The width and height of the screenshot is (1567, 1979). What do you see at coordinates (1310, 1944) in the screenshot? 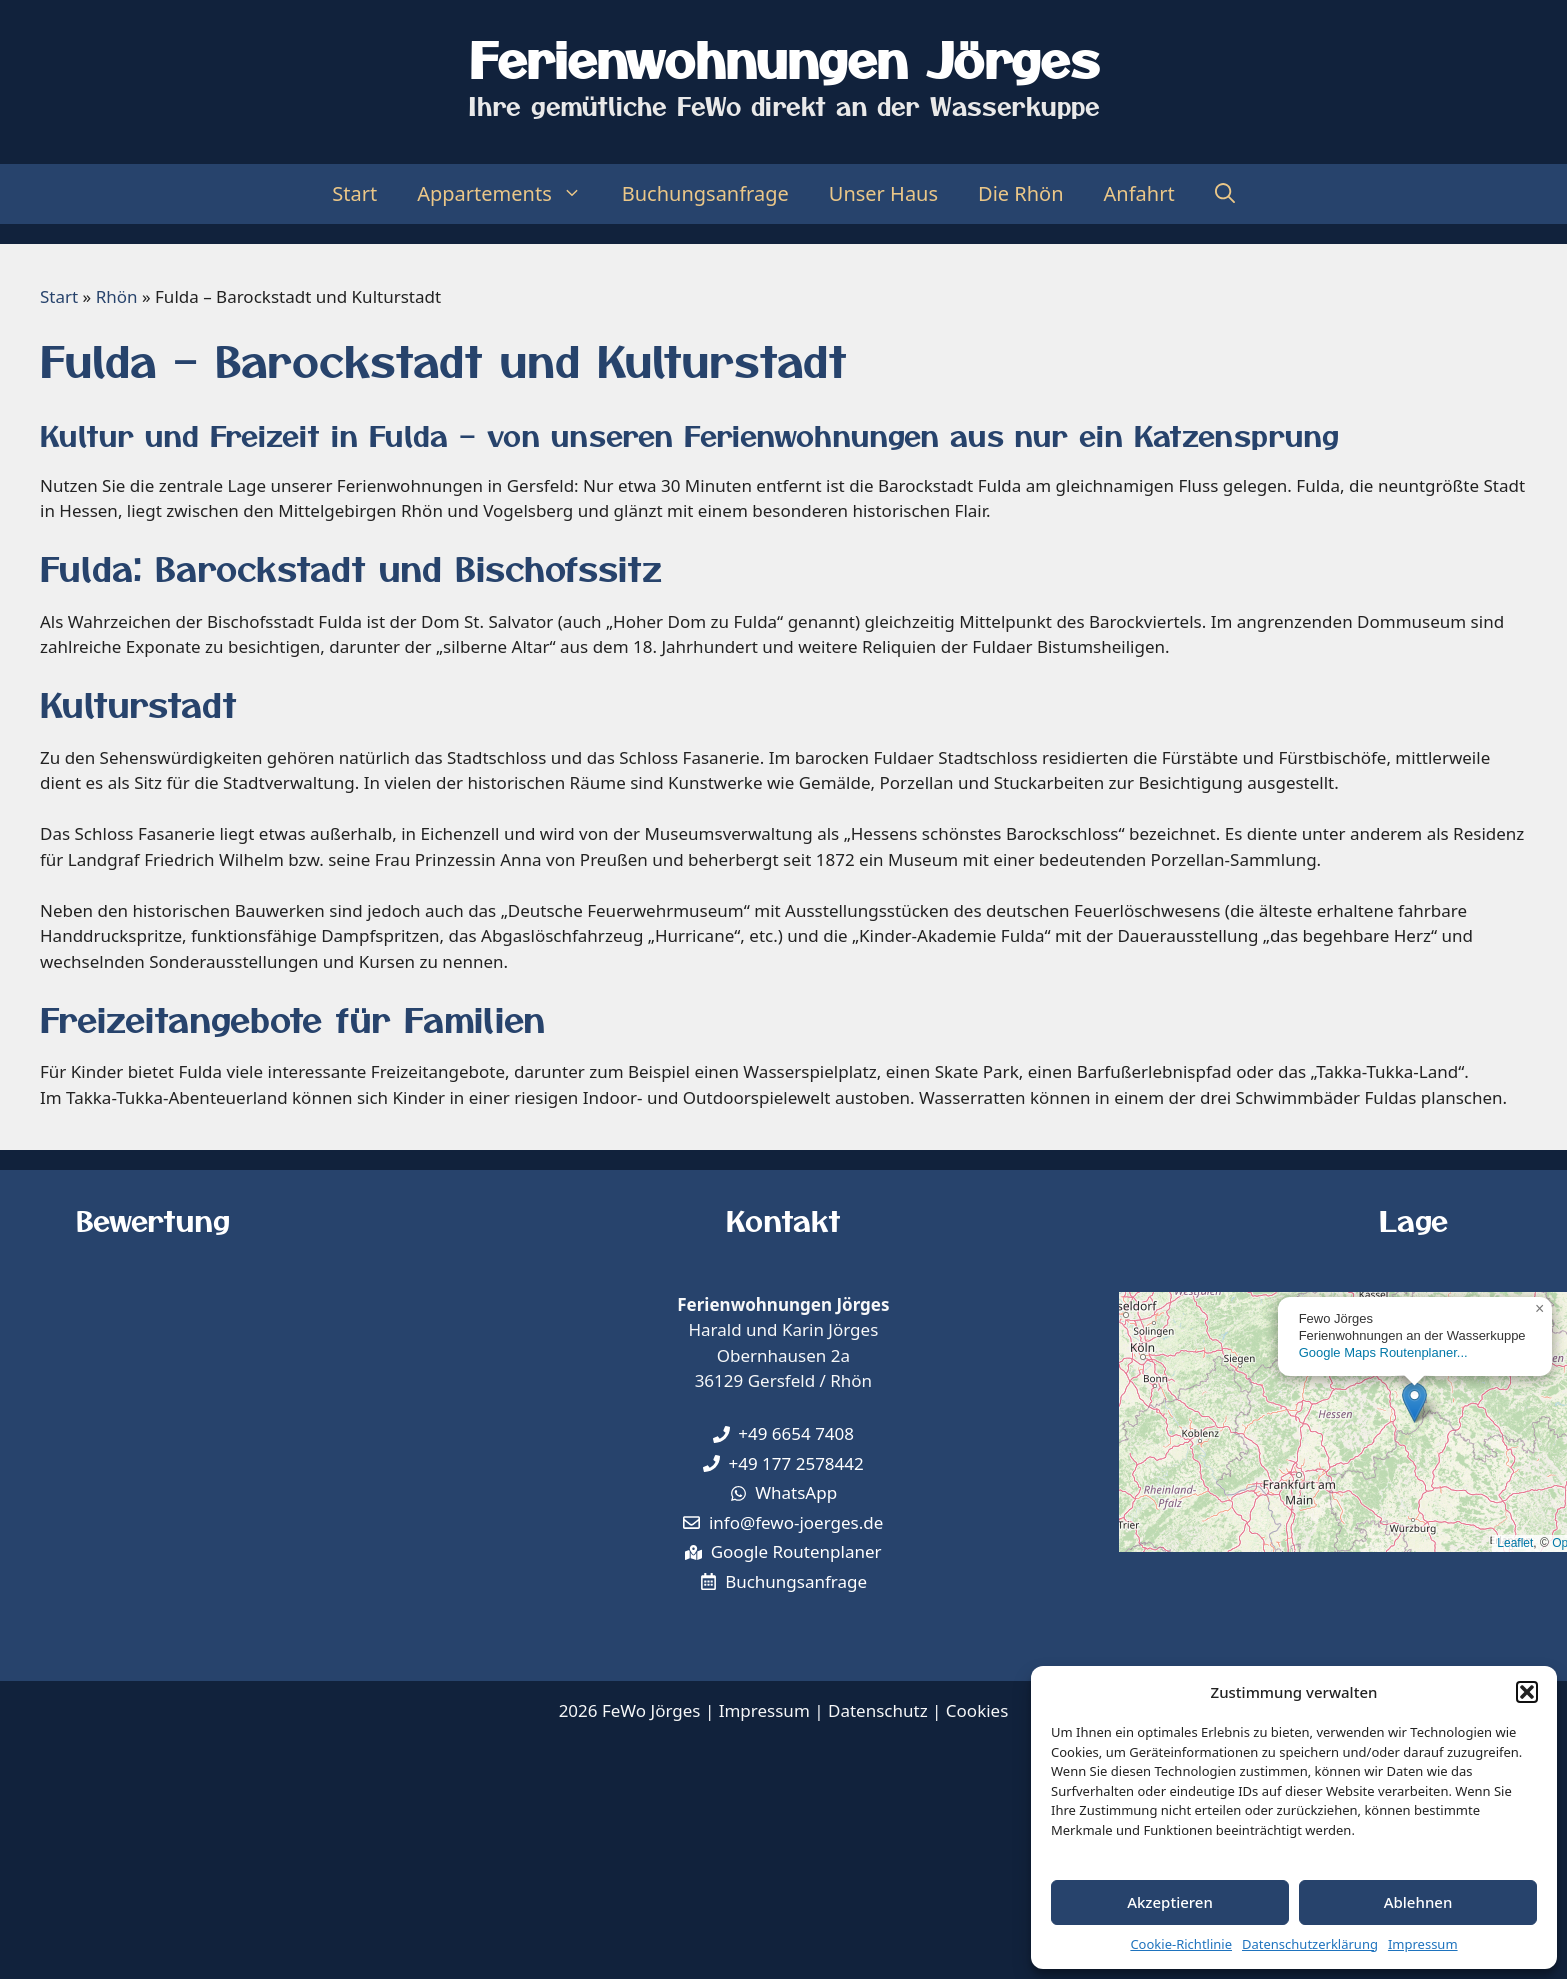
I see `Datenschutzerklärung` at bounding box center [1310, 1944].